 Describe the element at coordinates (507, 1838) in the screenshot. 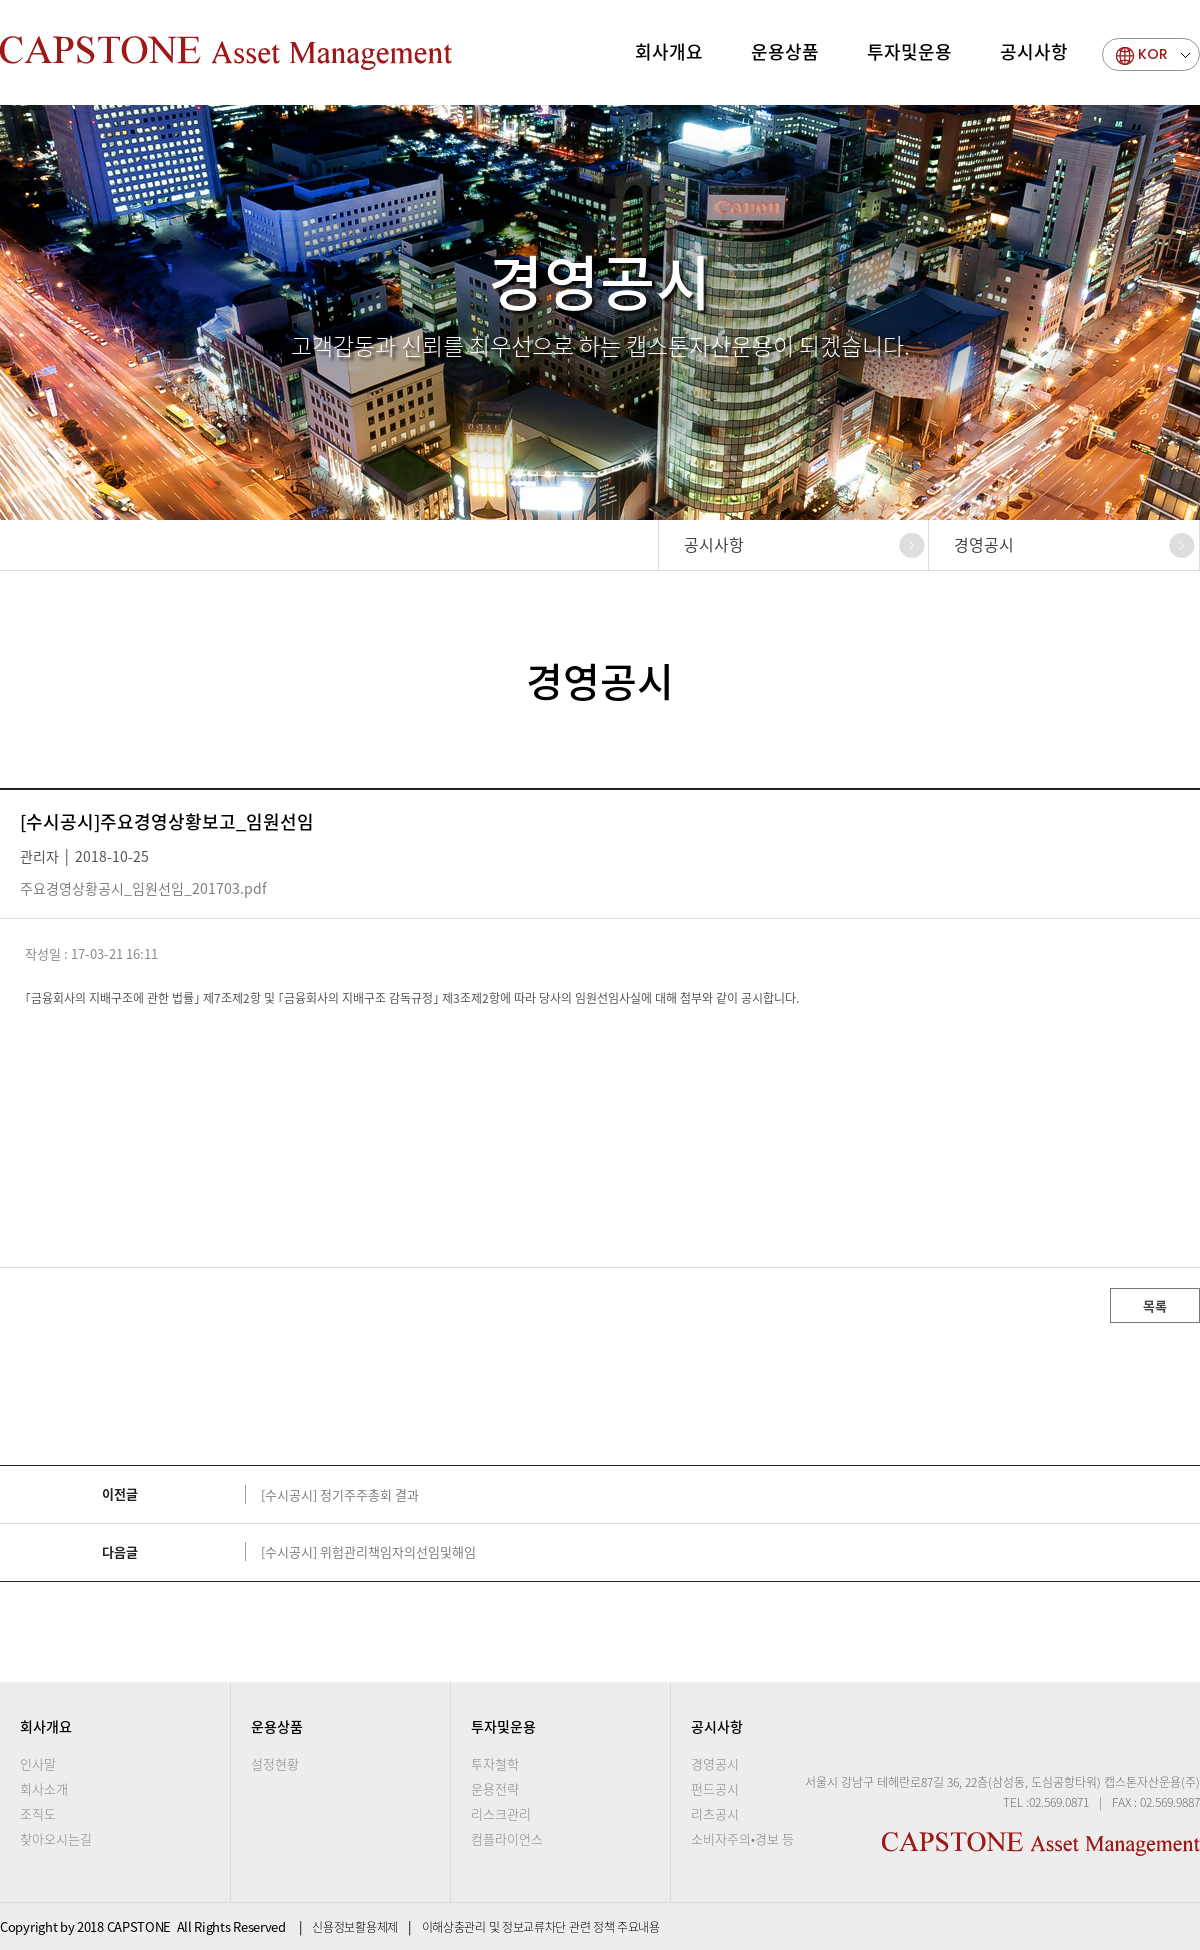

I see `컴플라이언스` at that location.